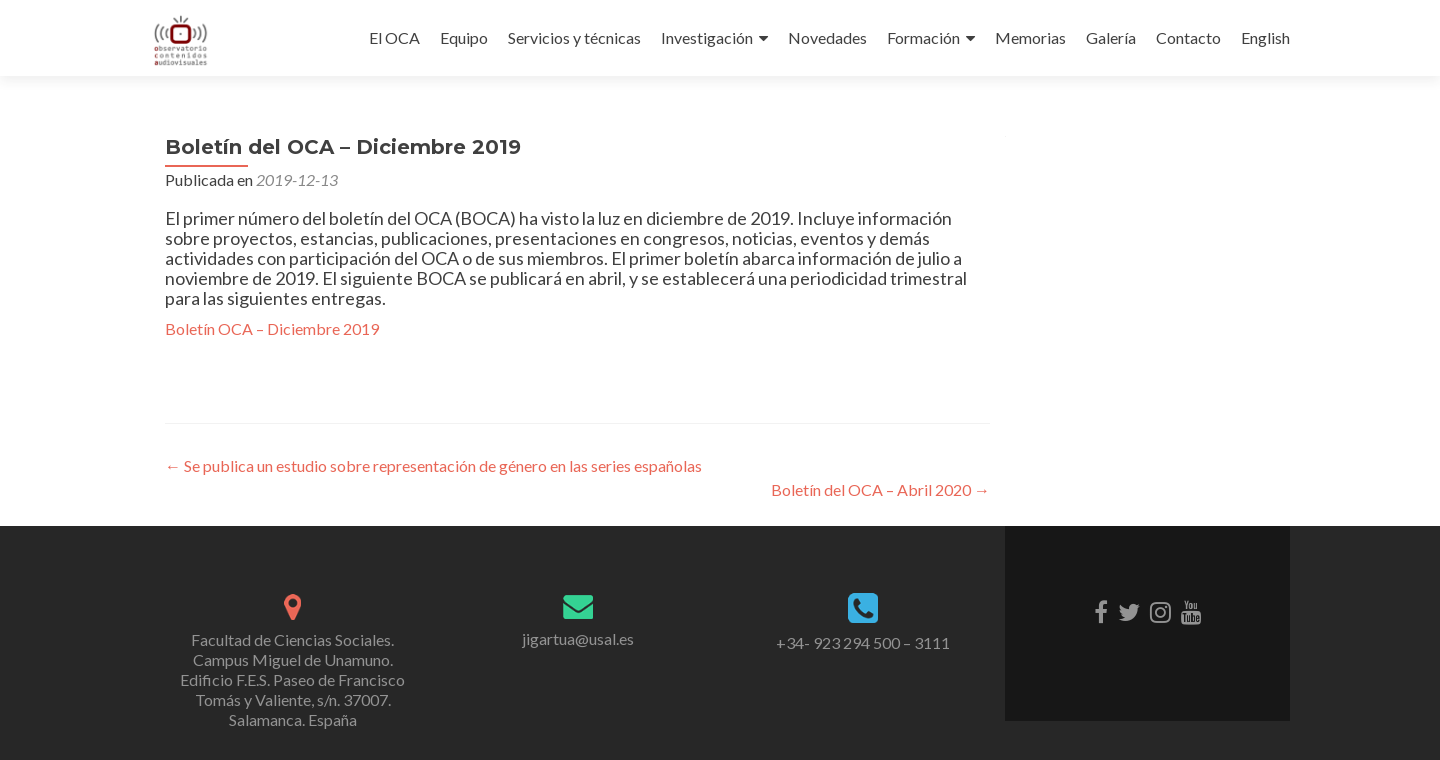 The image size is (1440, 760). What do you see at coordinates (707, 37) in the screenshot?
I see `Investigación` at bounding box center [707, 37].